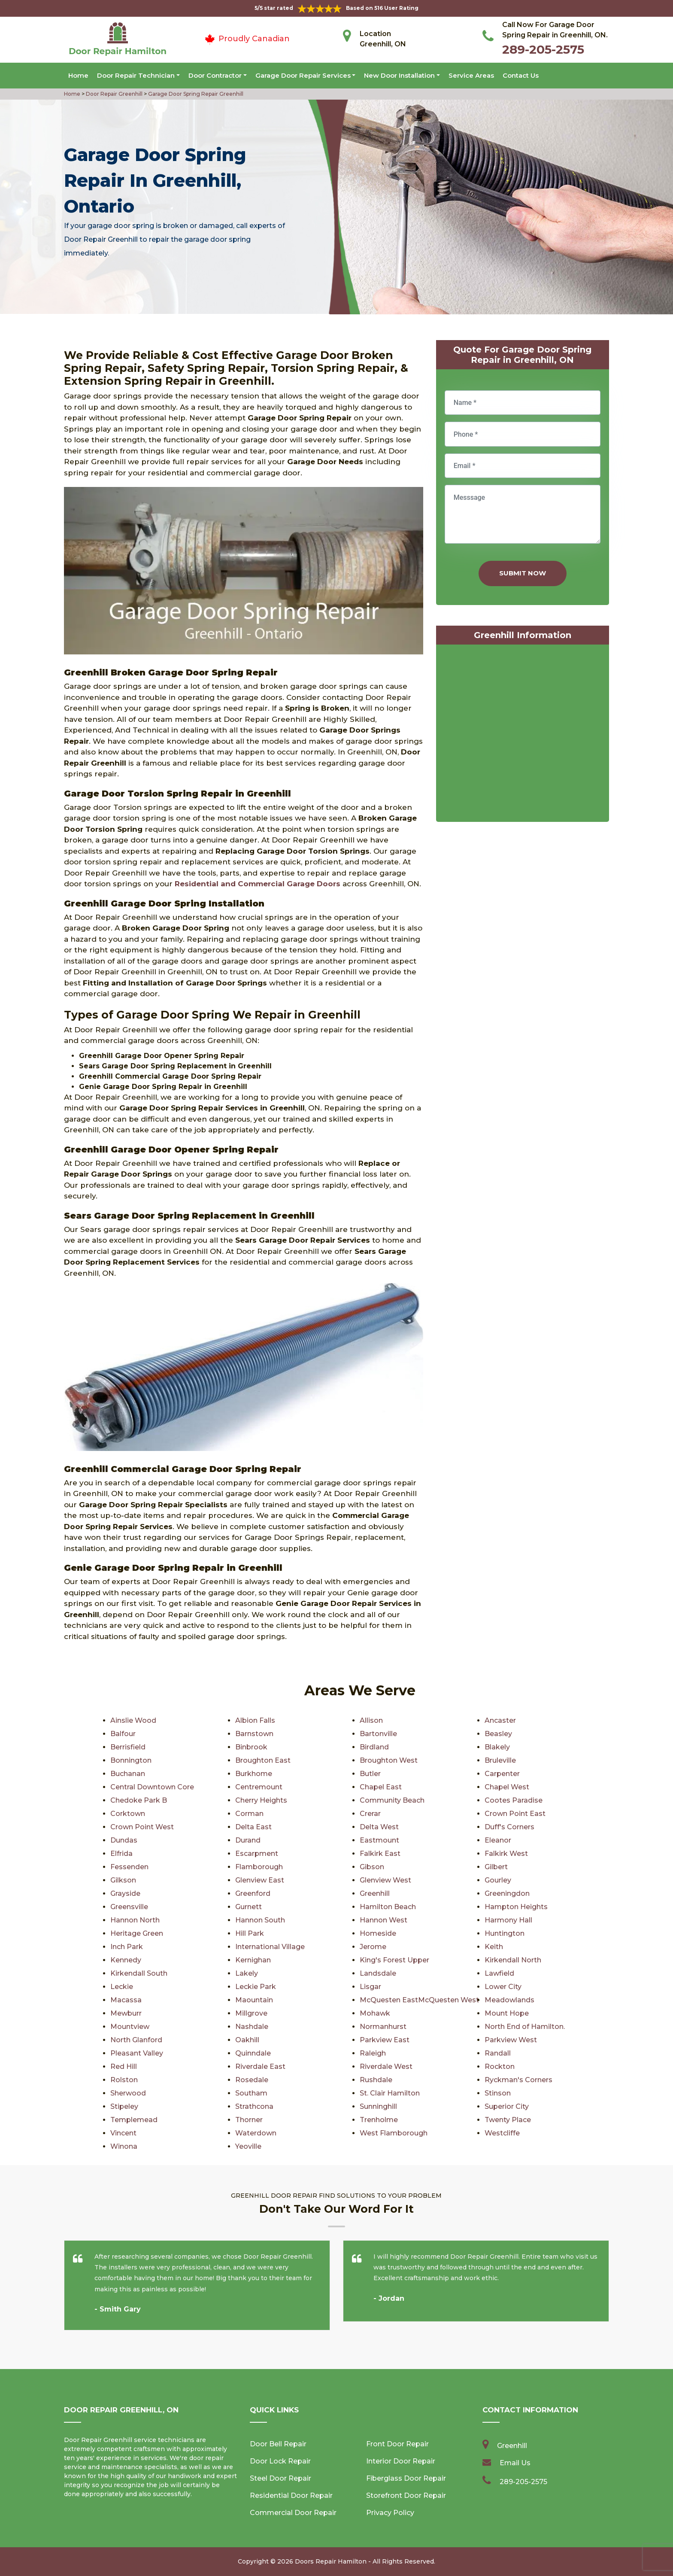  I want to click on km radius map, so click(522, 735).